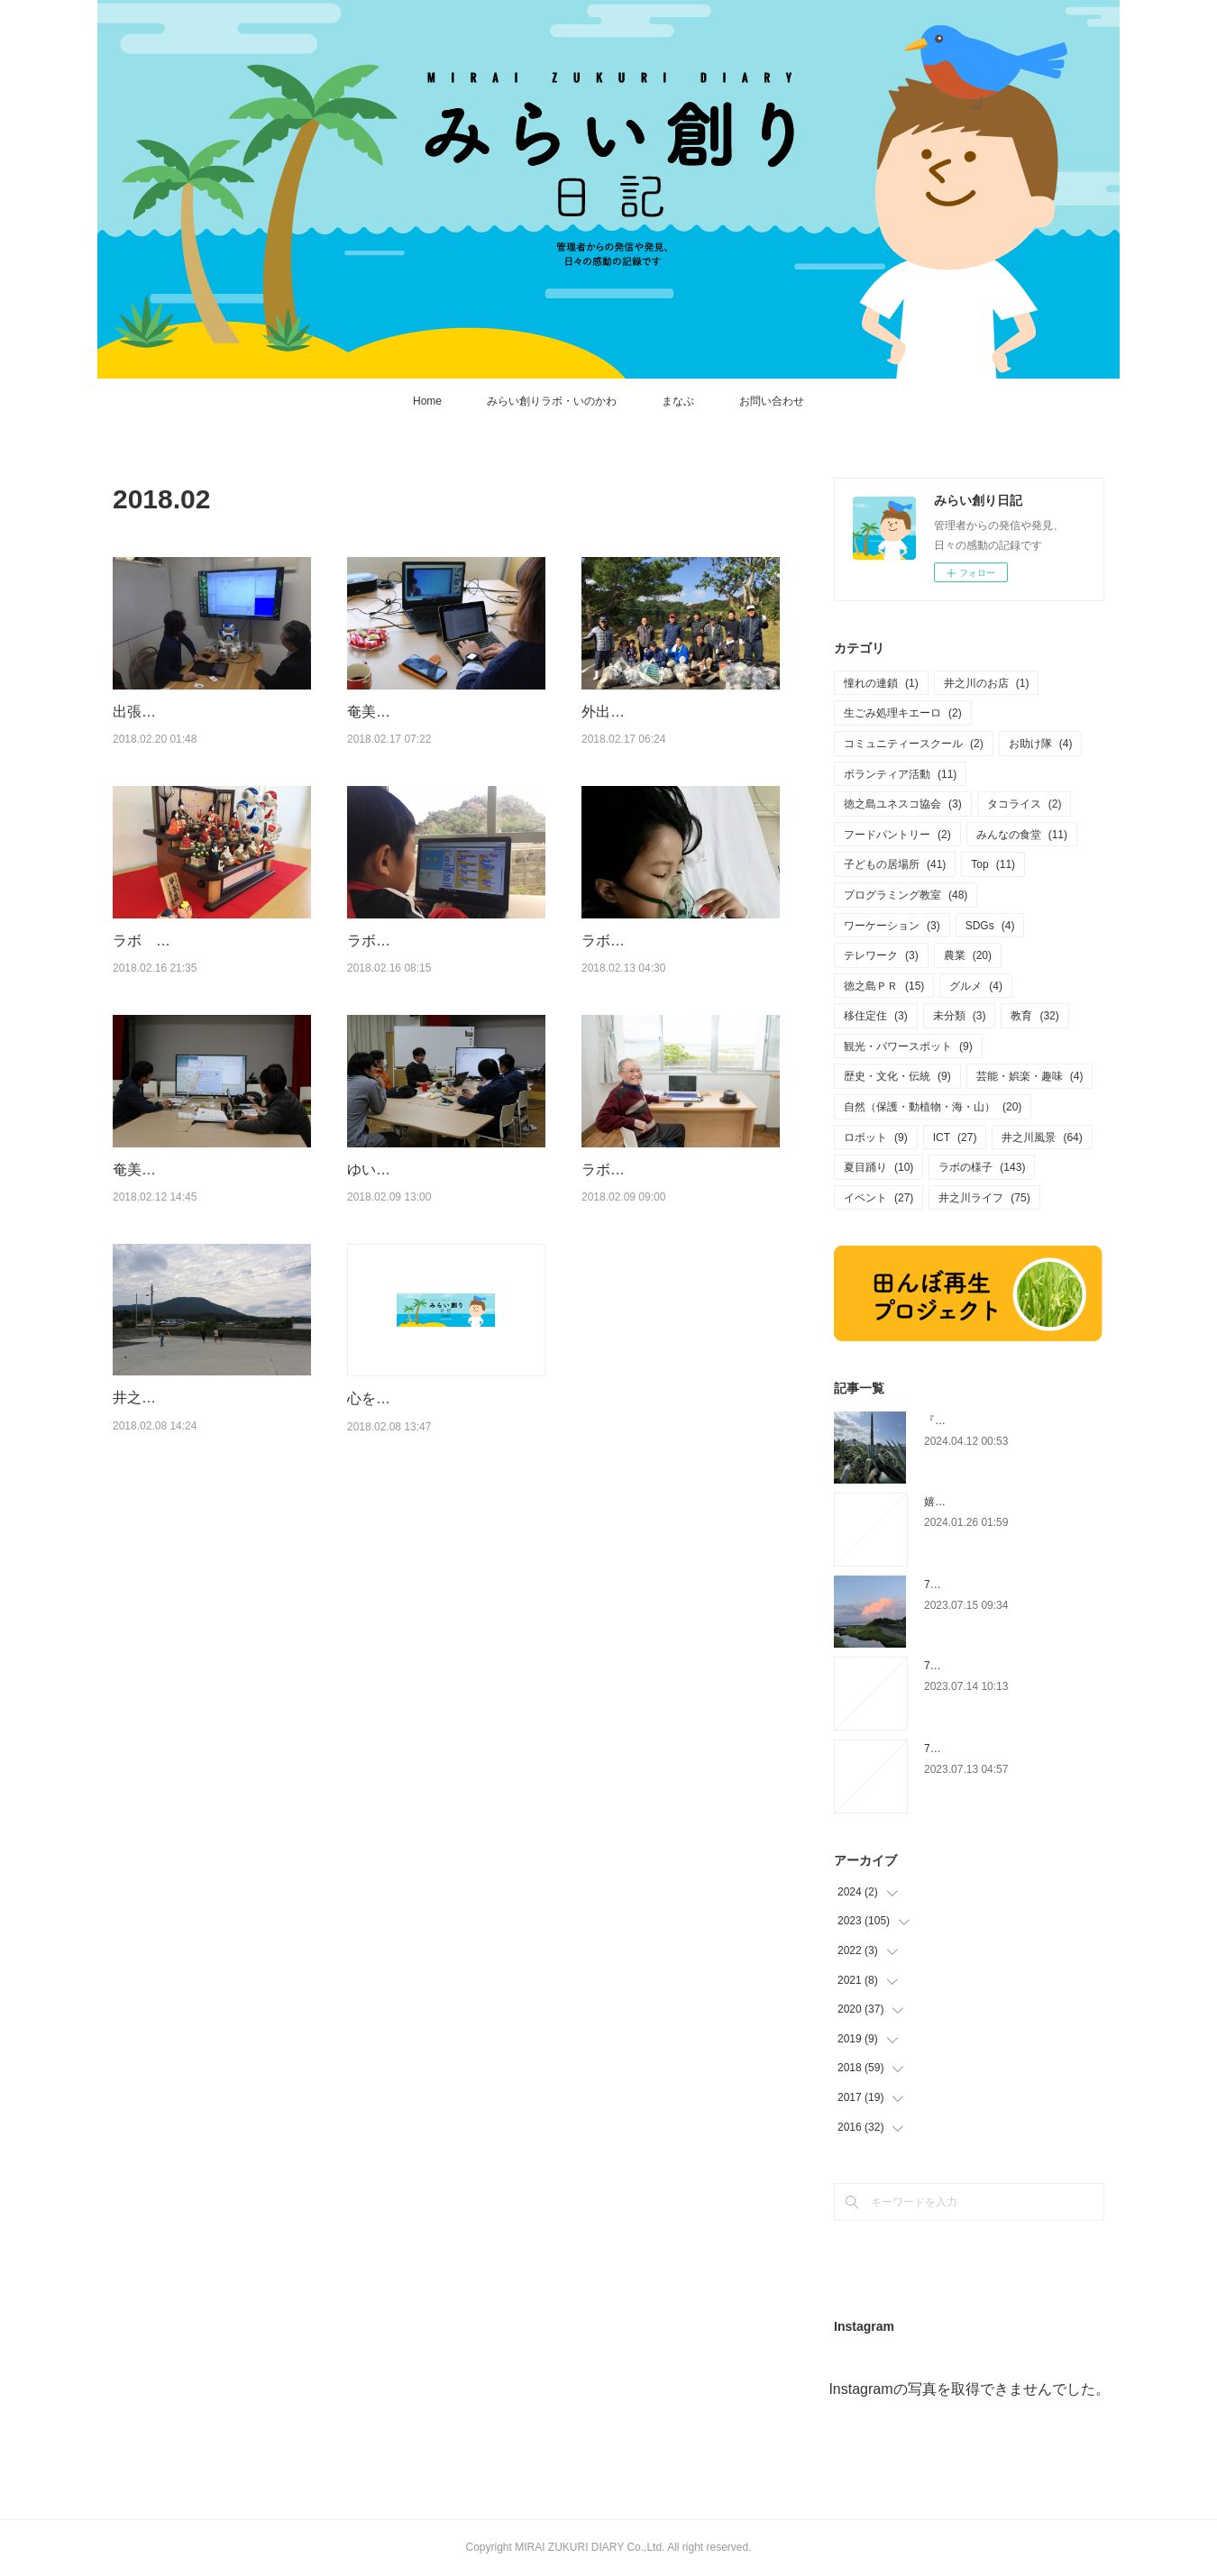 The width and height of the screenshot is (1217, 2576). What do you see at coordinates (897, 1076) in the screenshot?
I see `歴史・文化・伝統` at bounding box center [897, 1076].